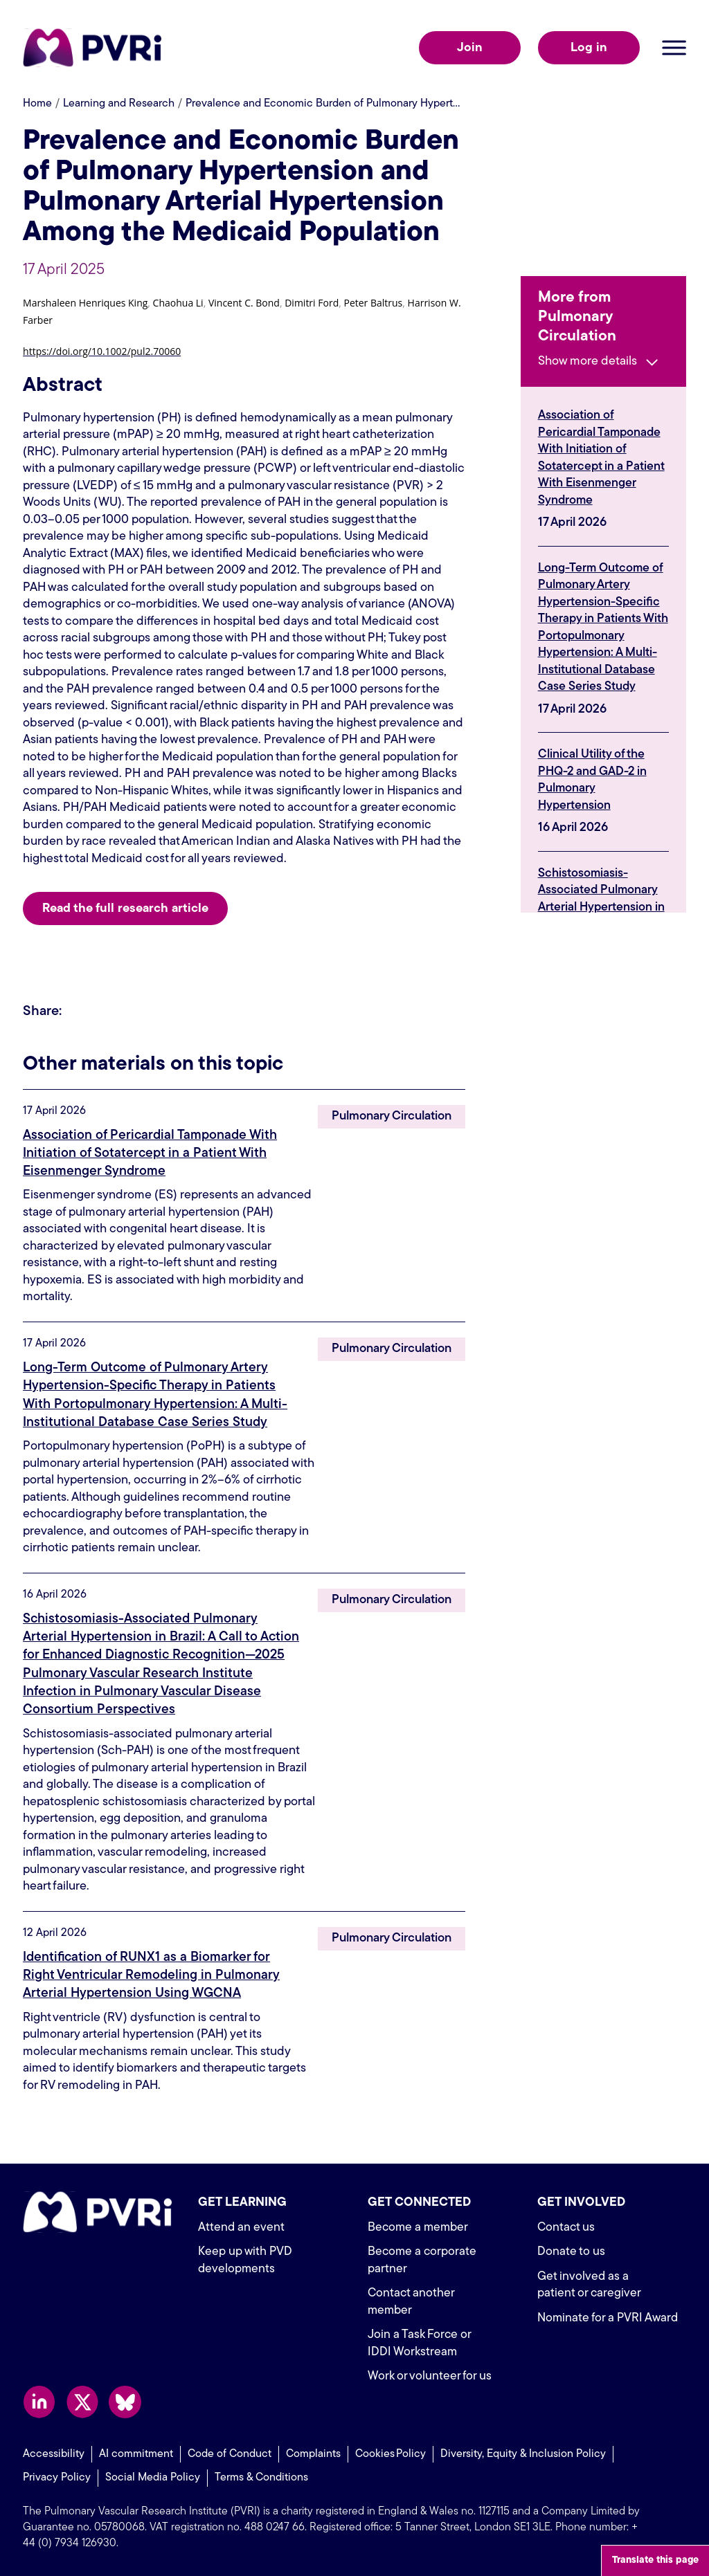 The width and height of the screenshot is (709, 2576). Describe the element at coordinates (53, 2450) in the screenshot. I see `Accessibility` at that location.